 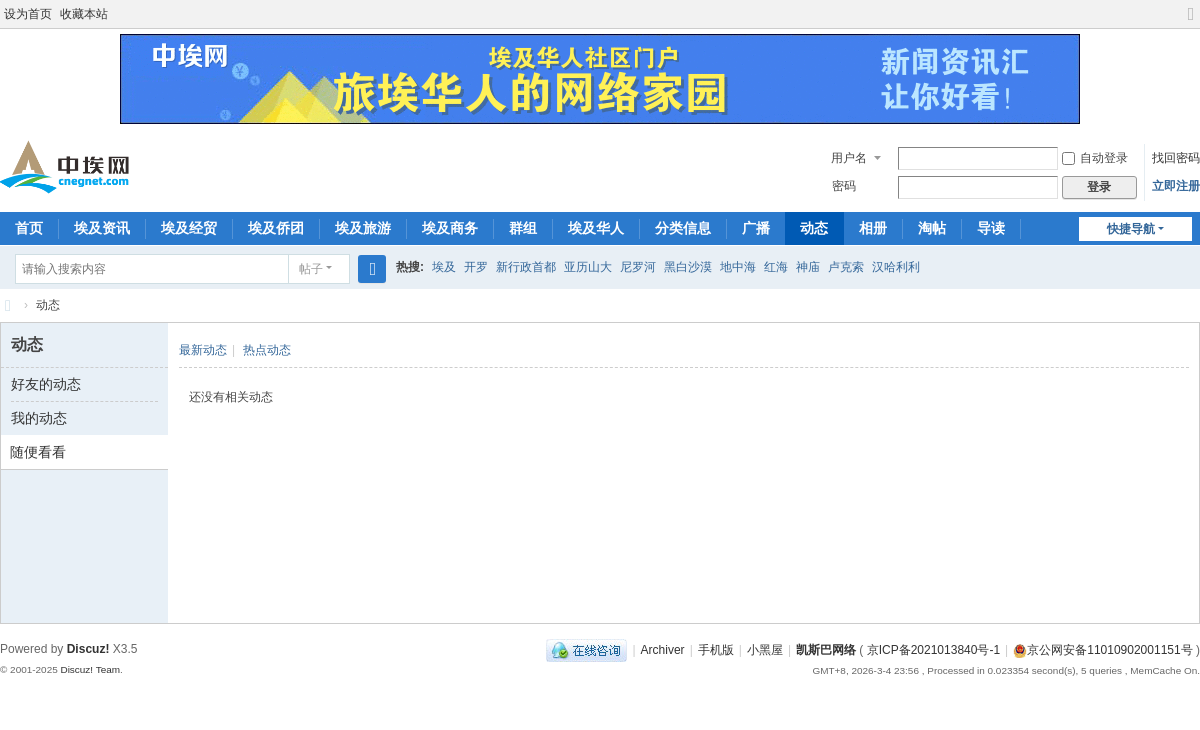 What do you see at coordinates (88, 649) in the screenshot?
I see `Discuz!` at bounding box center [88, 649].